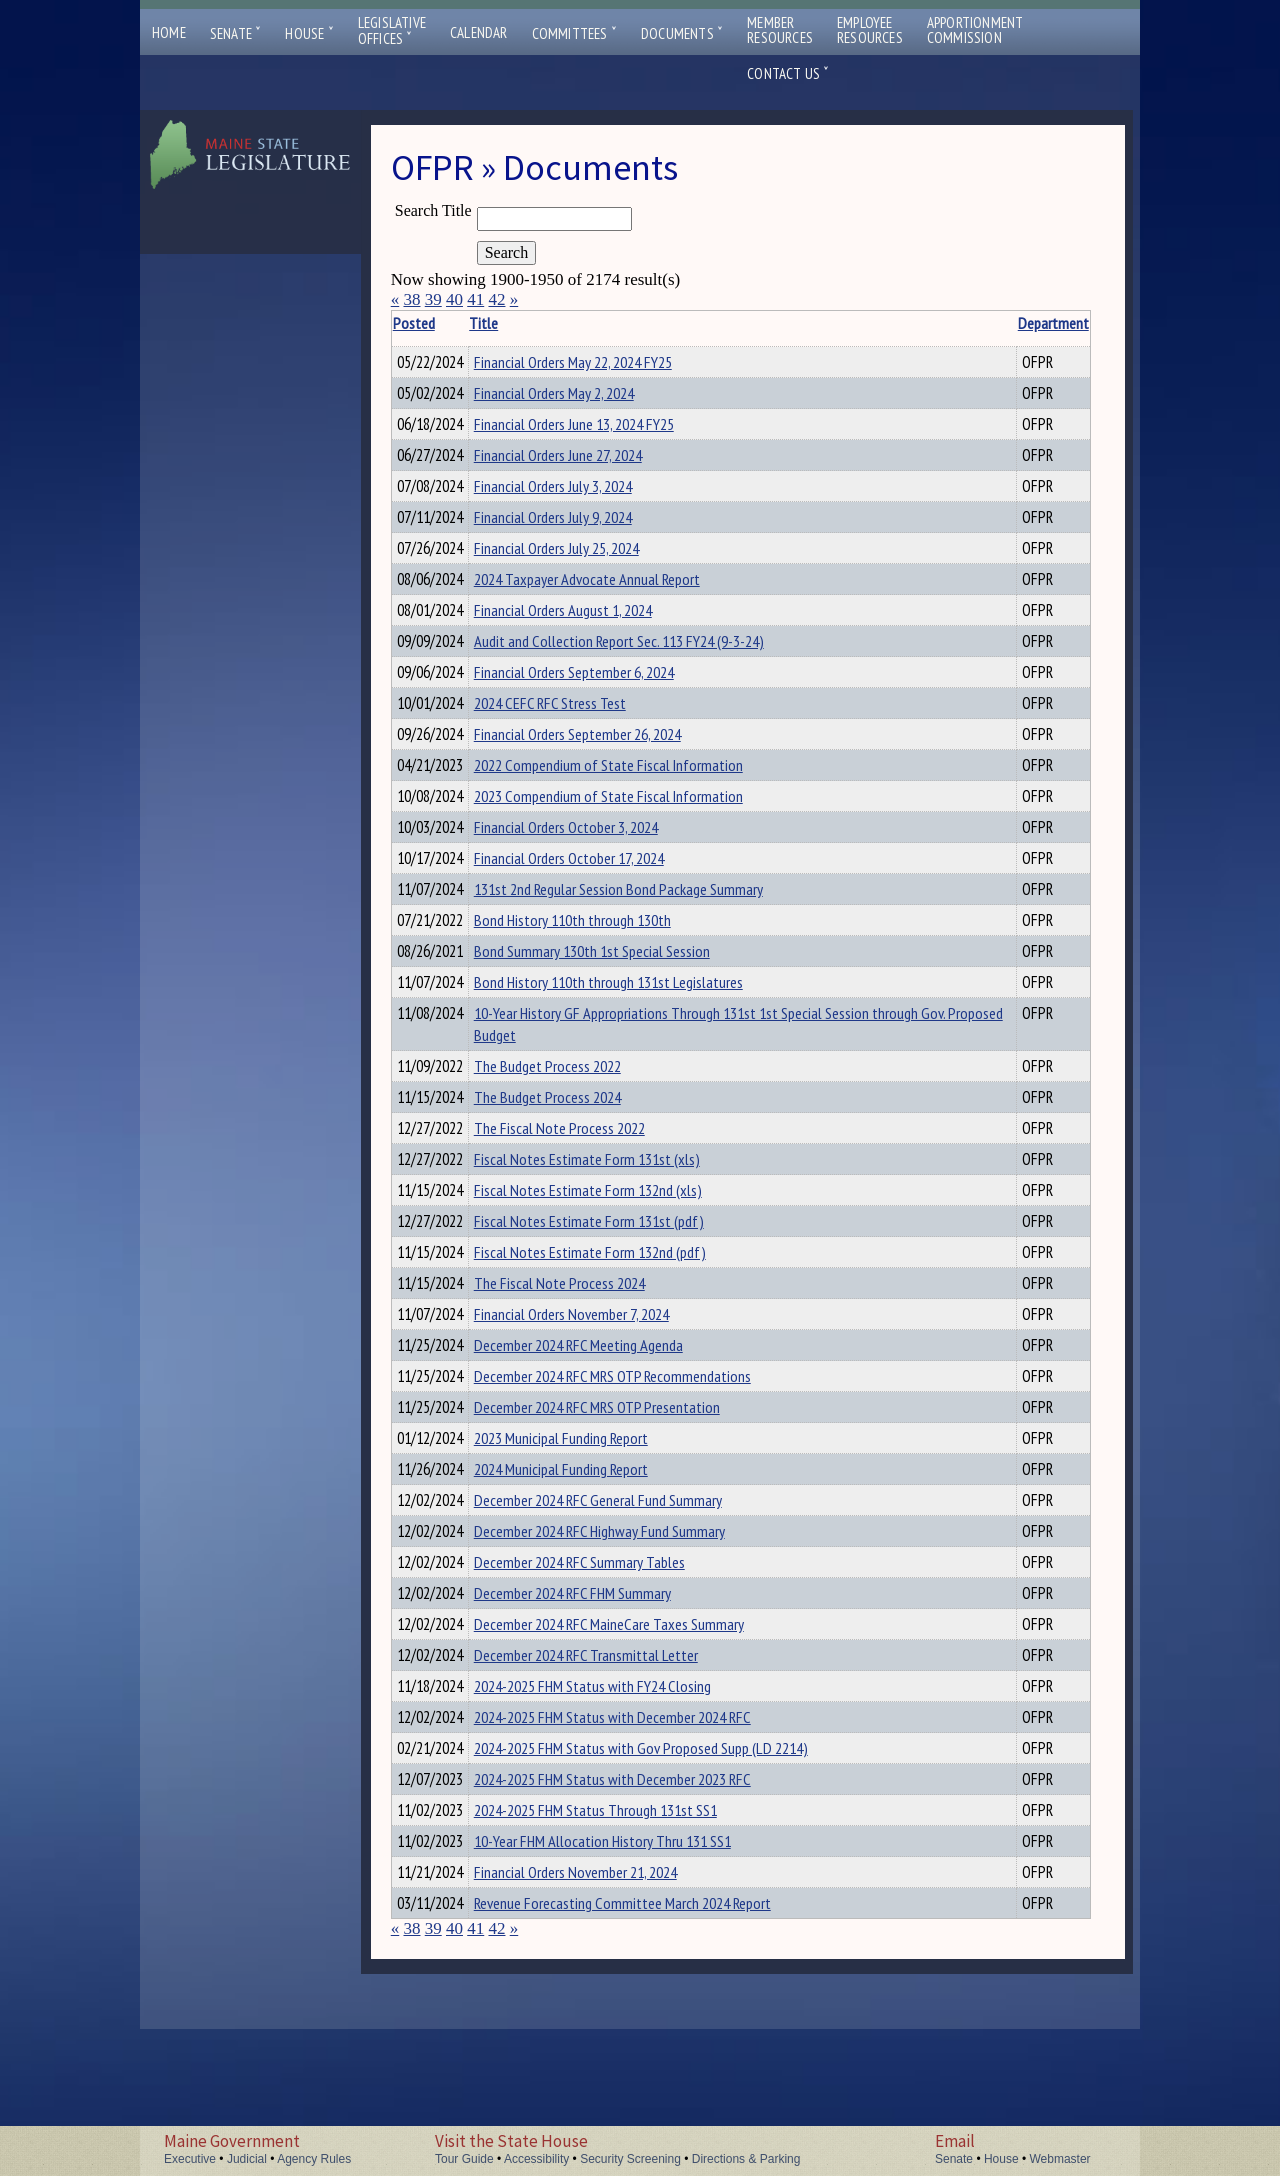 The width and height of the screenshot is (1280, 2176). What do you see at coordinates (578, 1129) in the screenshot?
I see `The Budget Process 2022` at bounding box center [578, 1129].